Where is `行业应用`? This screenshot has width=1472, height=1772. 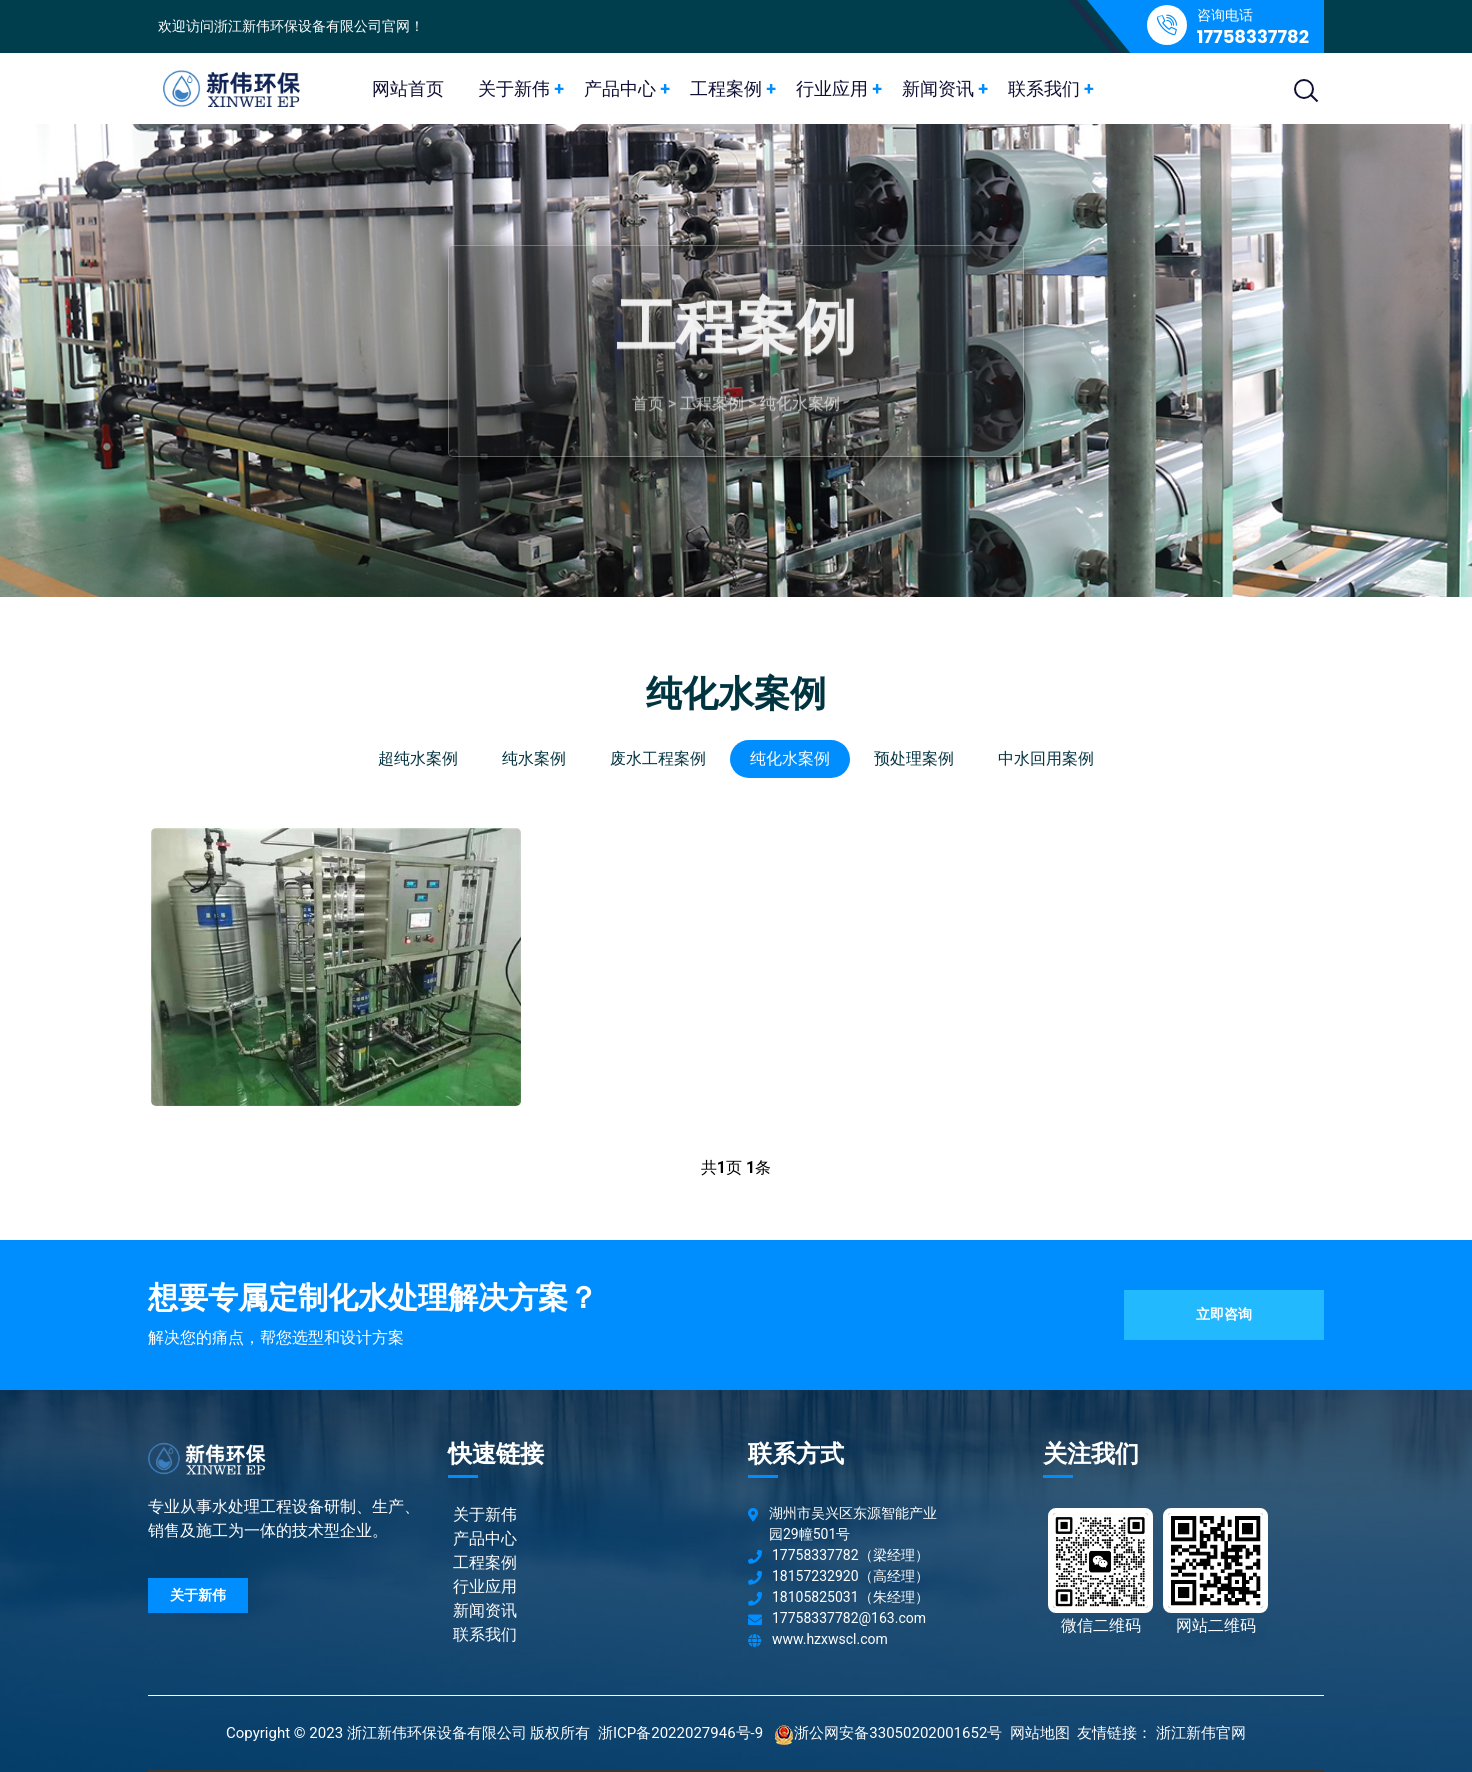
行业应用 is located at coordinates (832, 88).